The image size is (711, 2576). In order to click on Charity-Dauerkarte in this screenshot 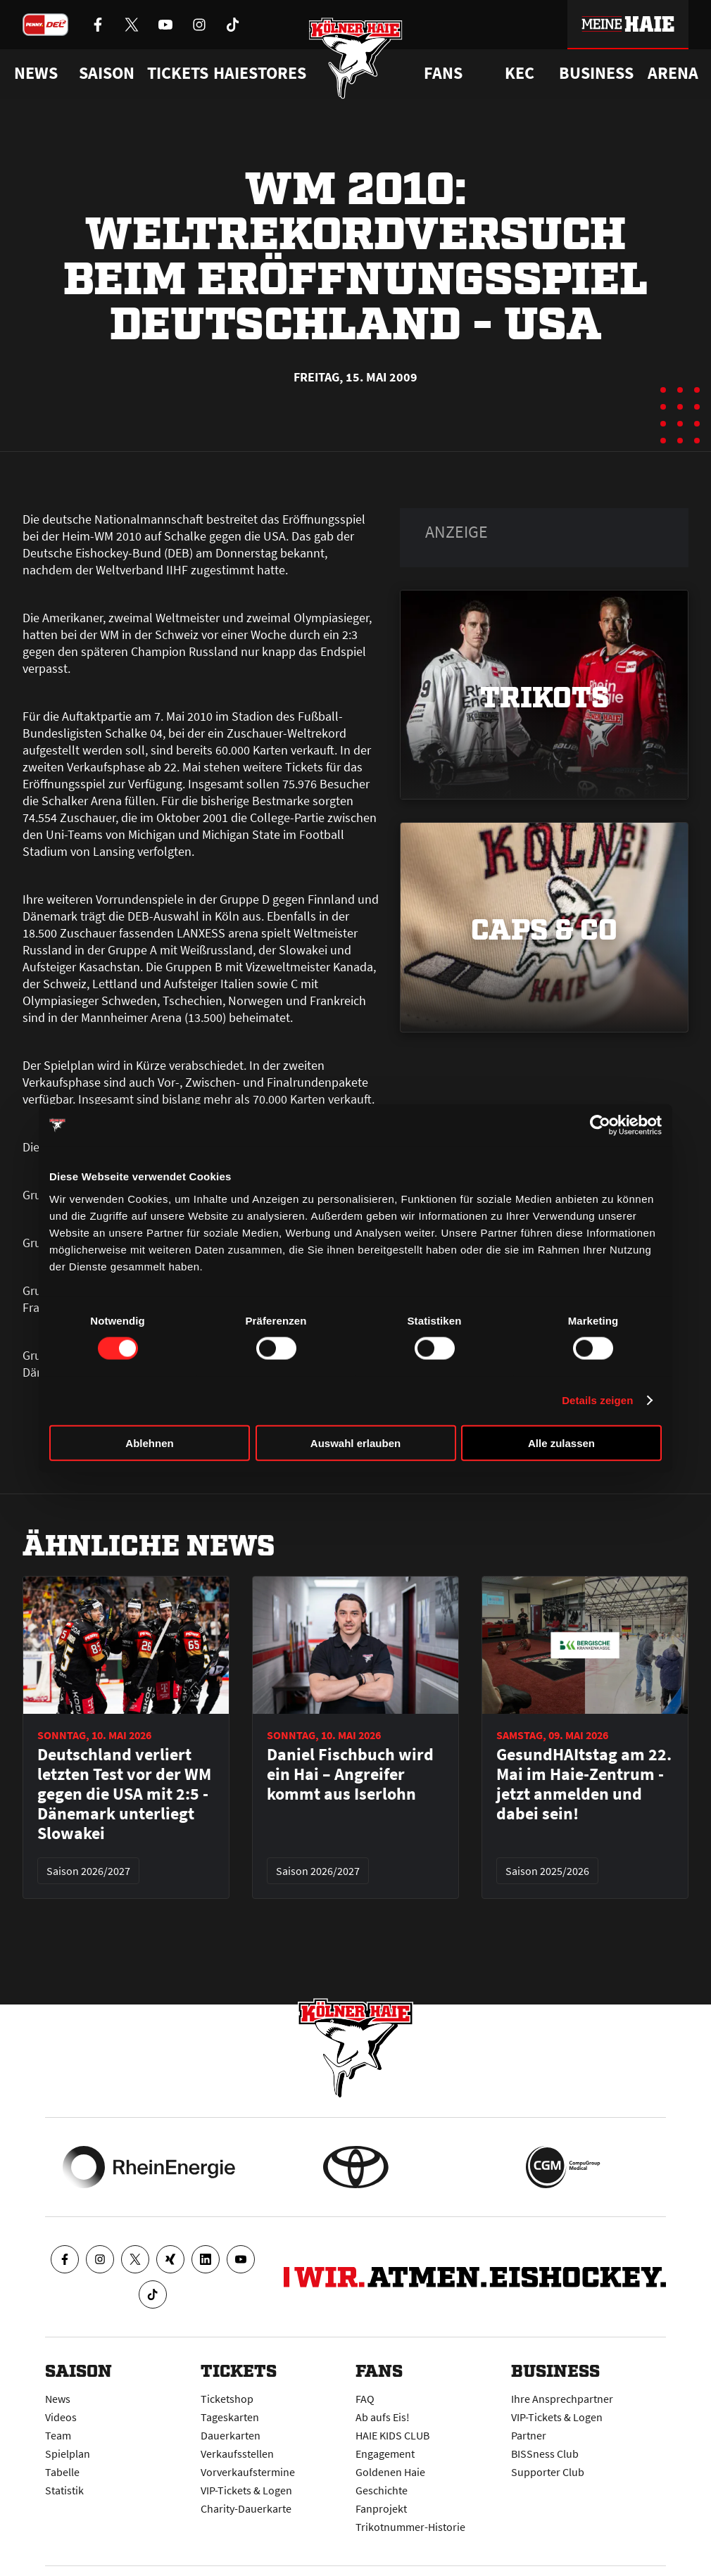, I will do `click(246, 2508)`.